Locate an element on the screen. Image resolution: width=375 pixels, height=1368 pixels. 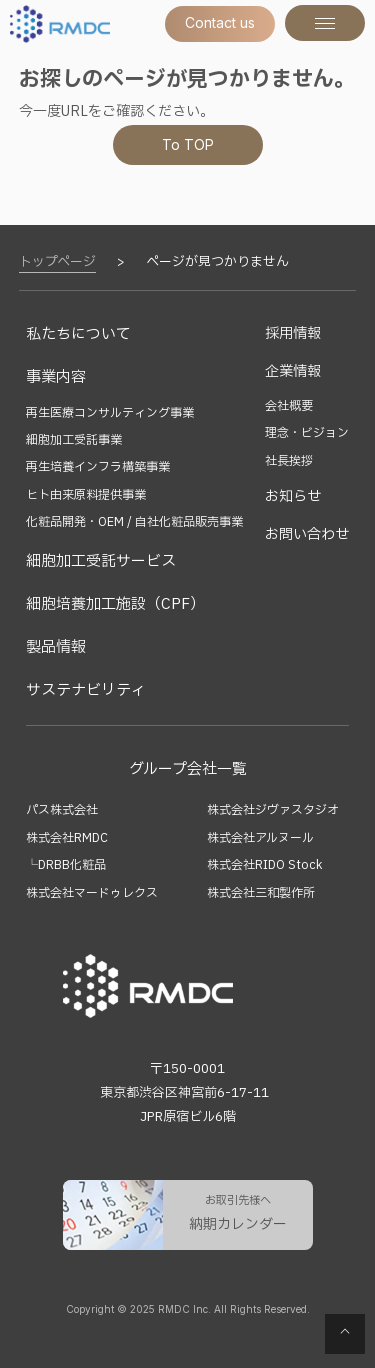
株式会社RIDO Stock is located at coordinates (264, 865).